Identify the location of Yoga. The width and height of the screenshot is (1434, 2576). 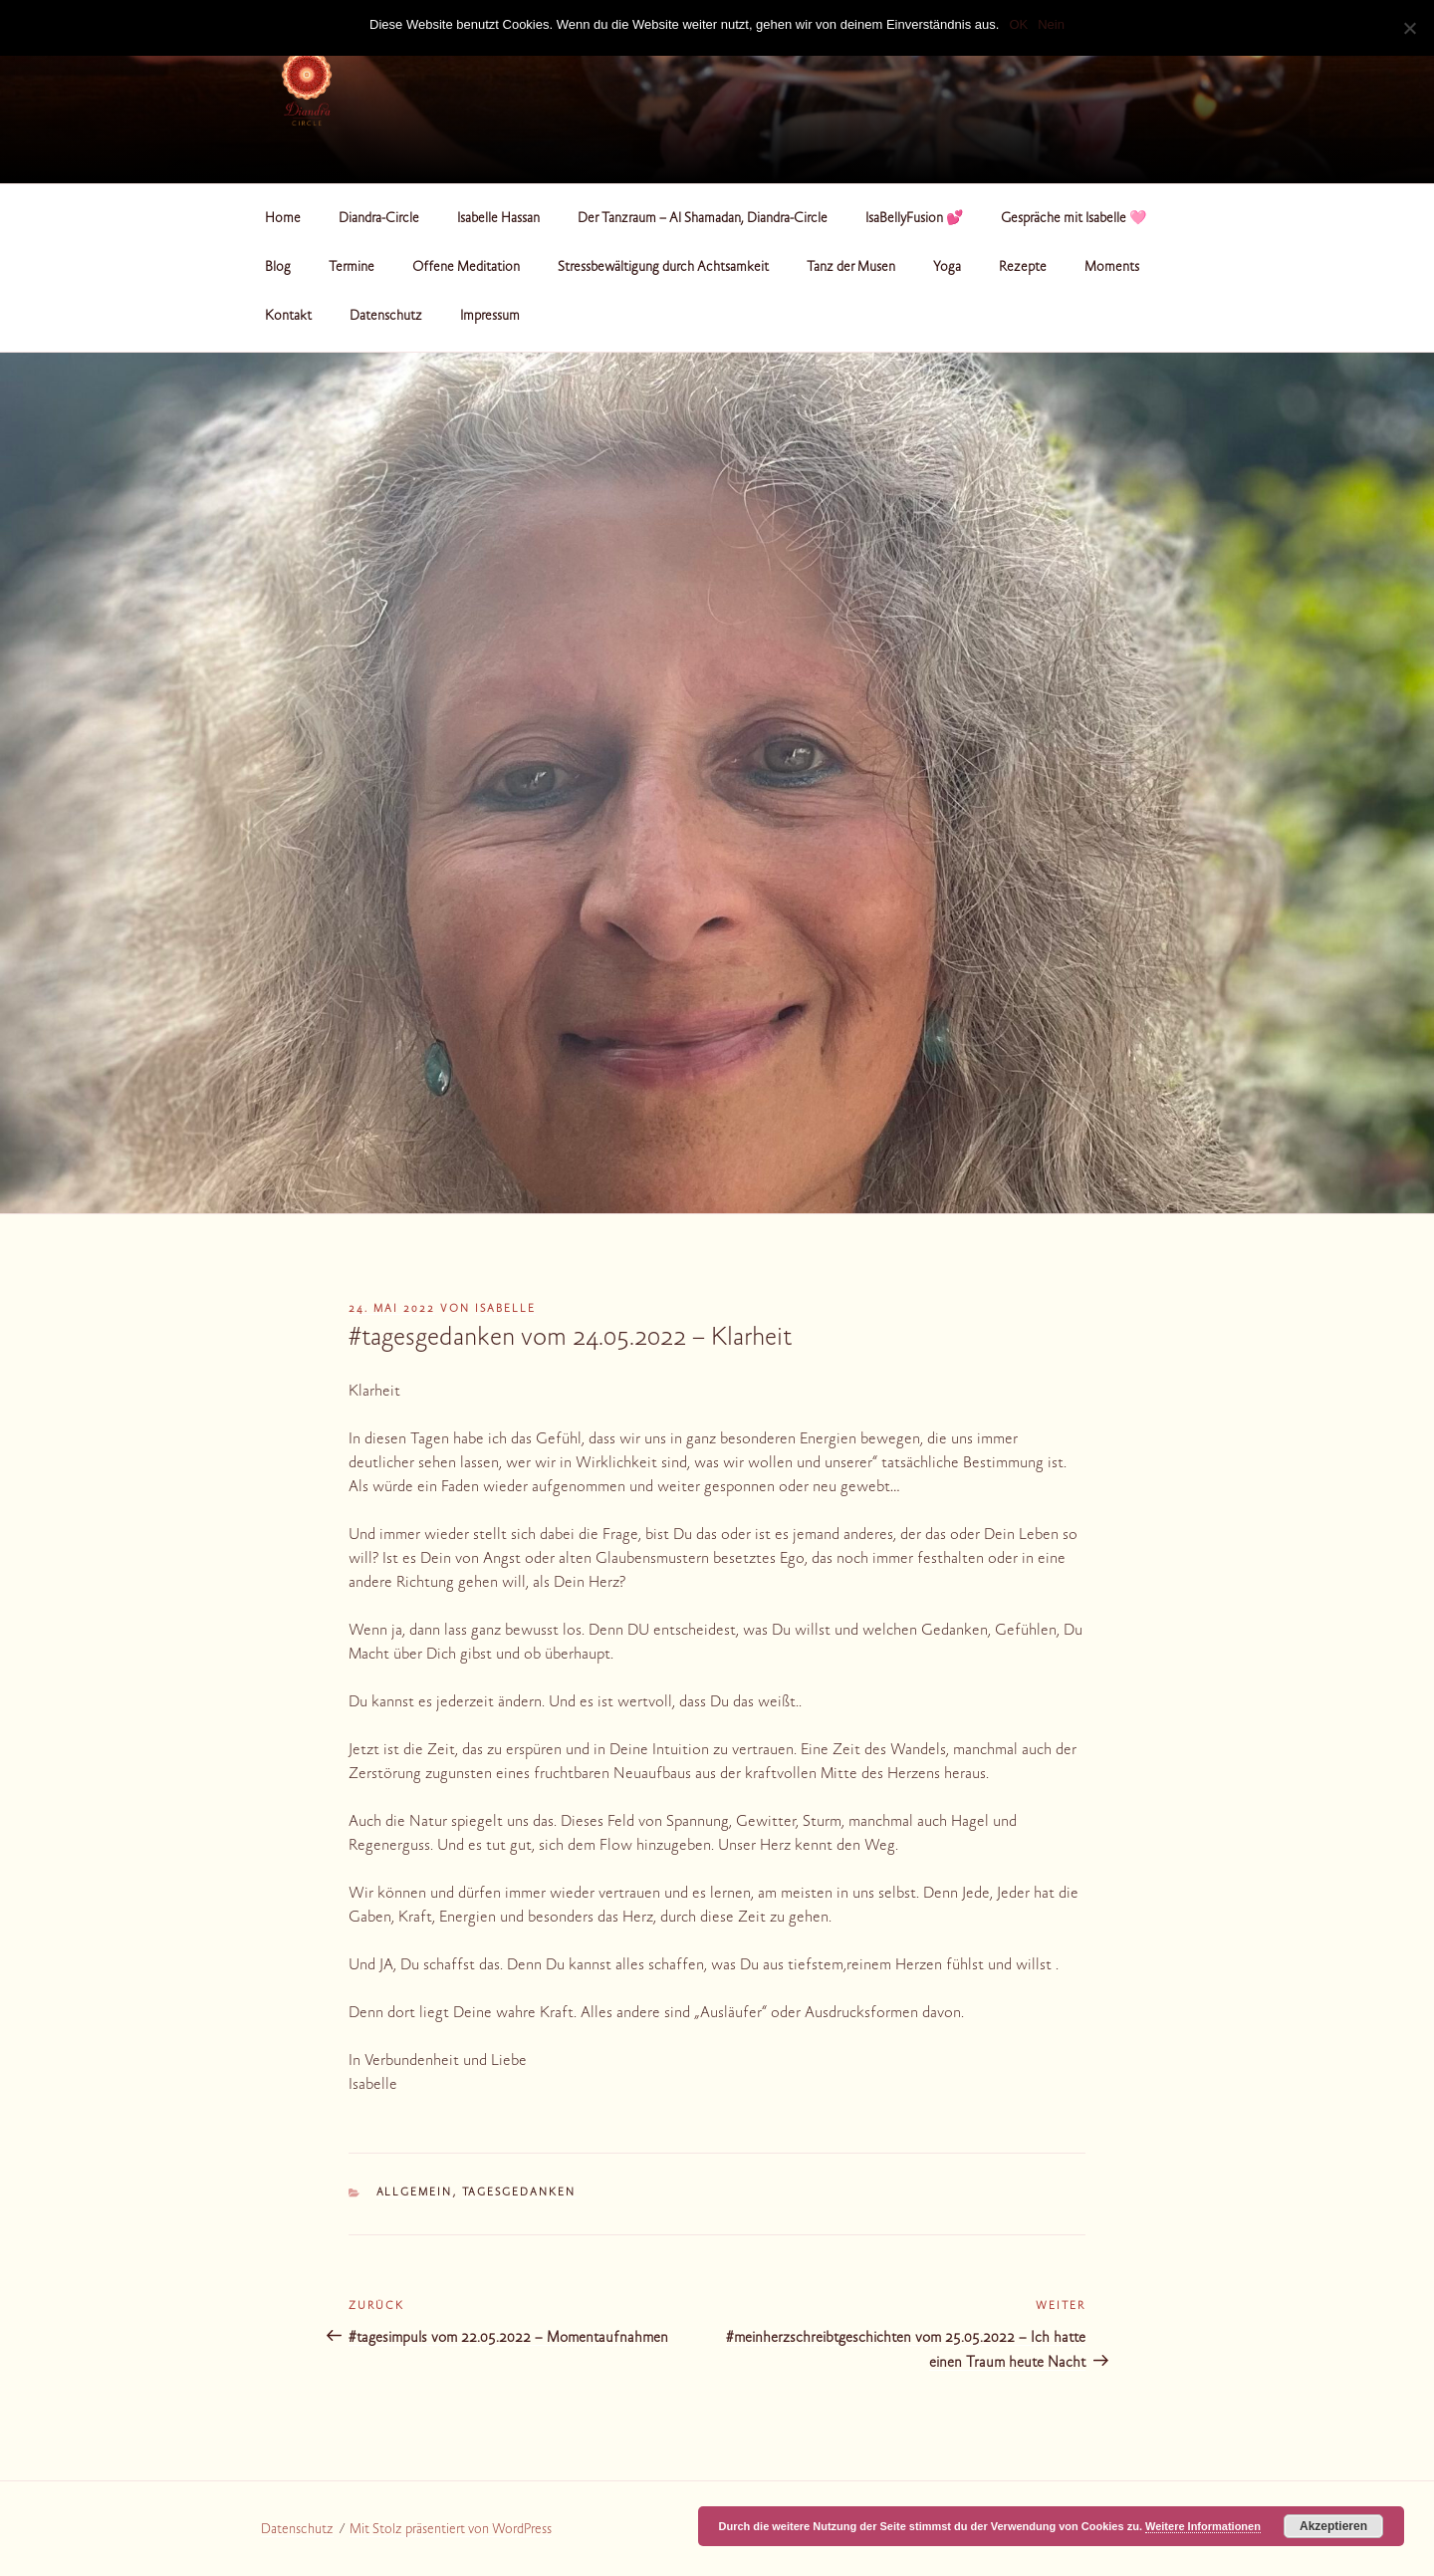
(947, 268).